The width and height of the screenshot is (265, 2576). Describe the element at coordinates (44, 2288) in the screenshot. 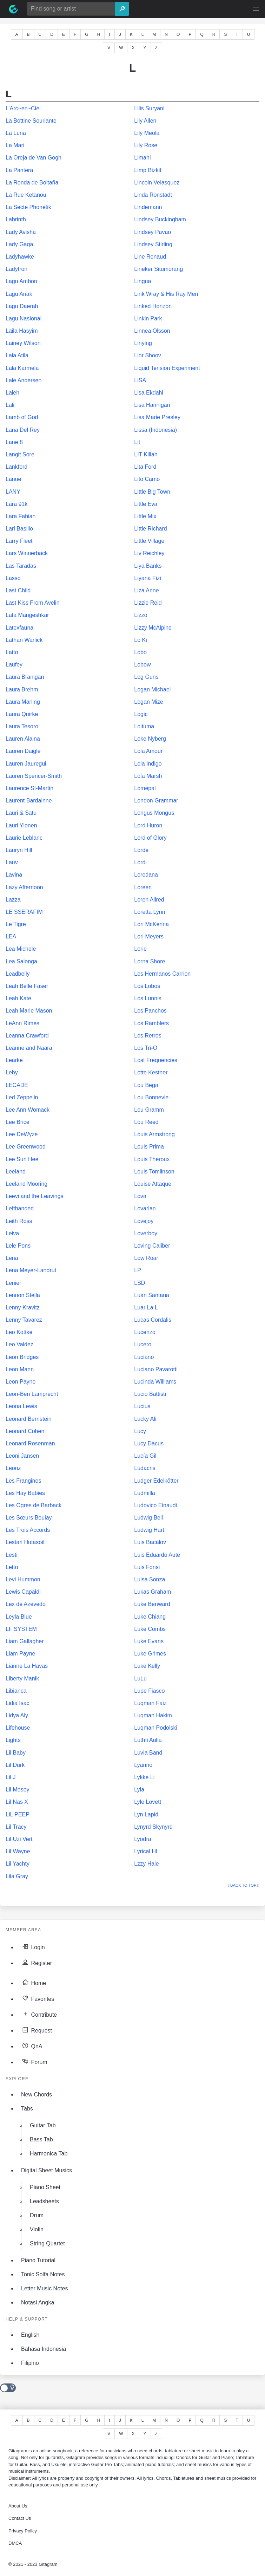

I see `Letter Music Notes` at that location.